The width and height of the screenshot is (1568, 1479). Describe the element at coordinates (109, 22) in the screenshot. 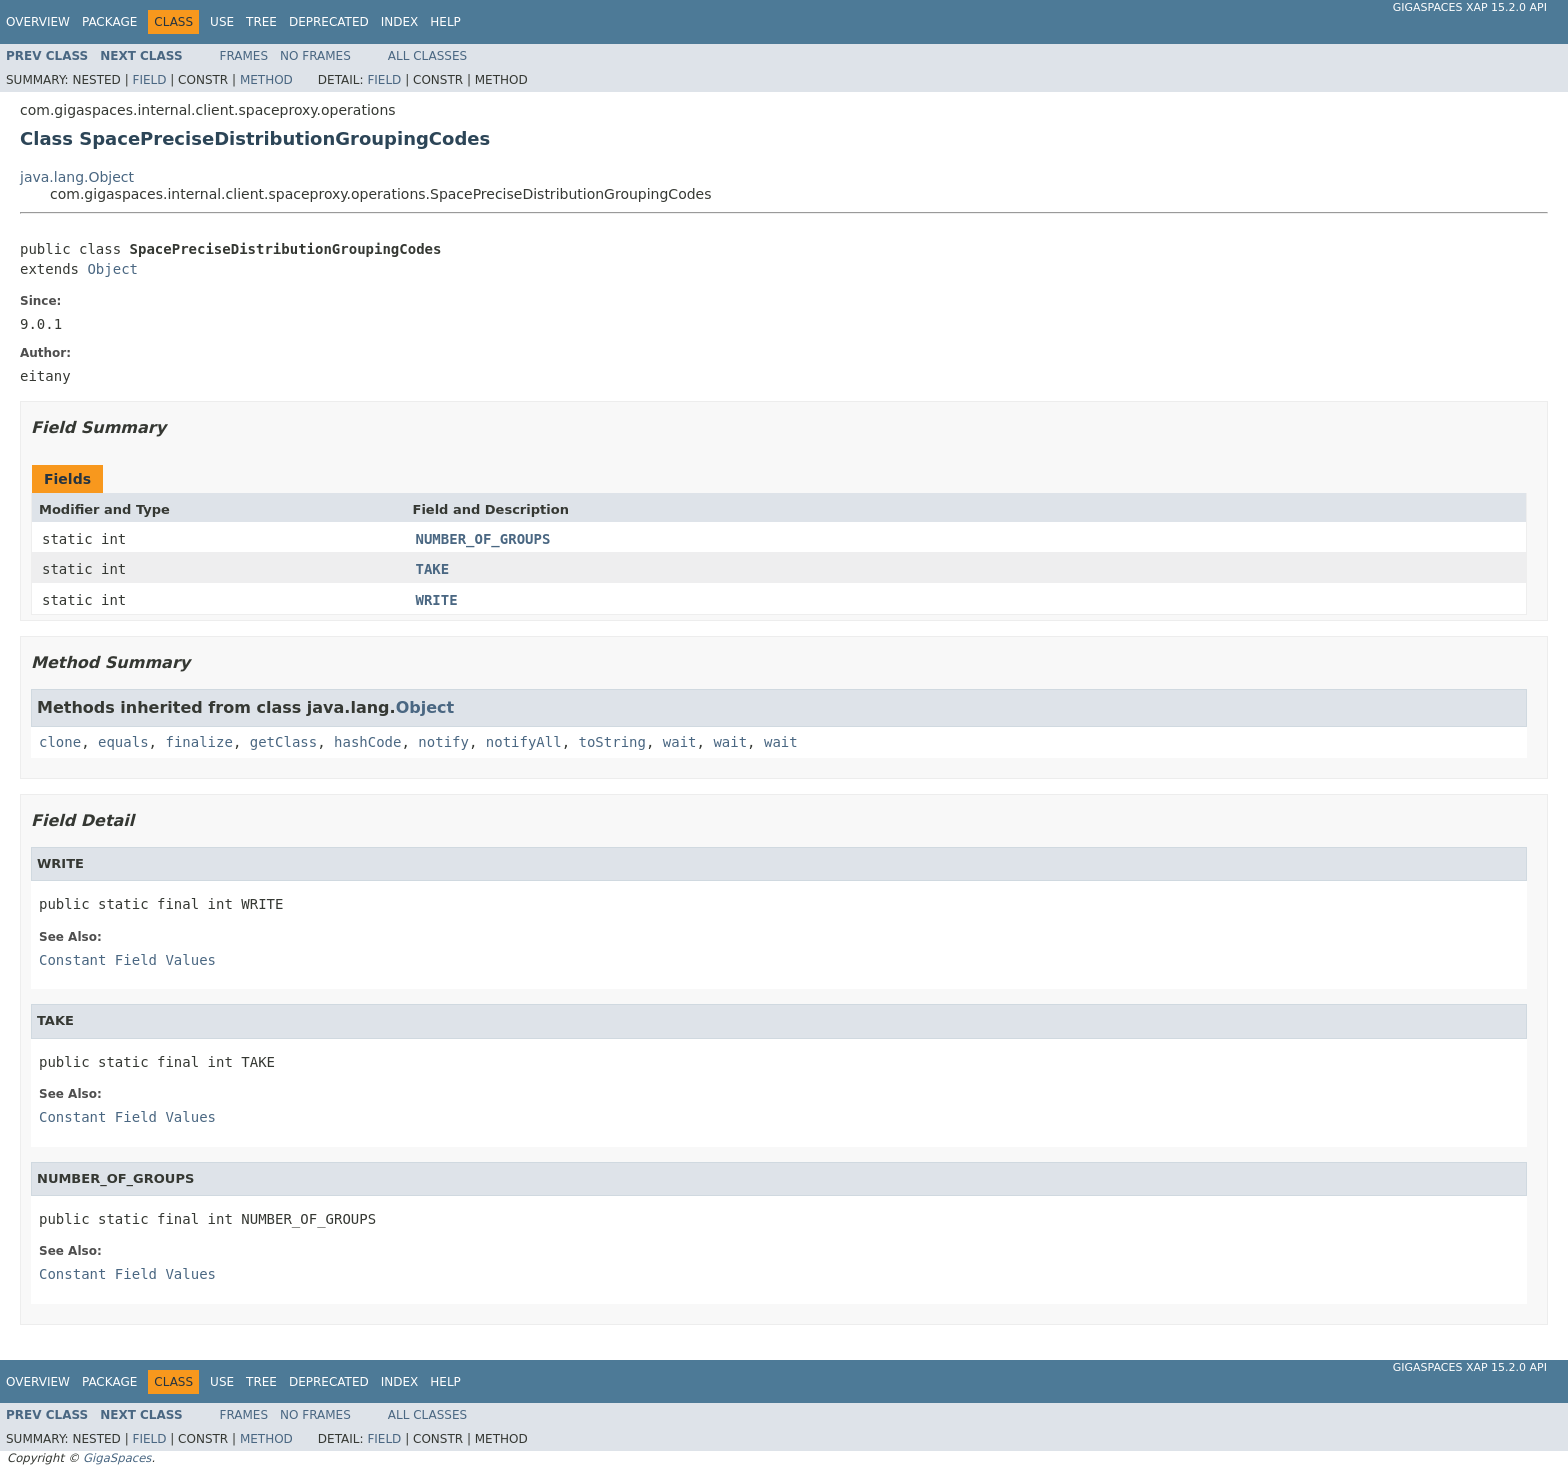

I see `Package` at that location.